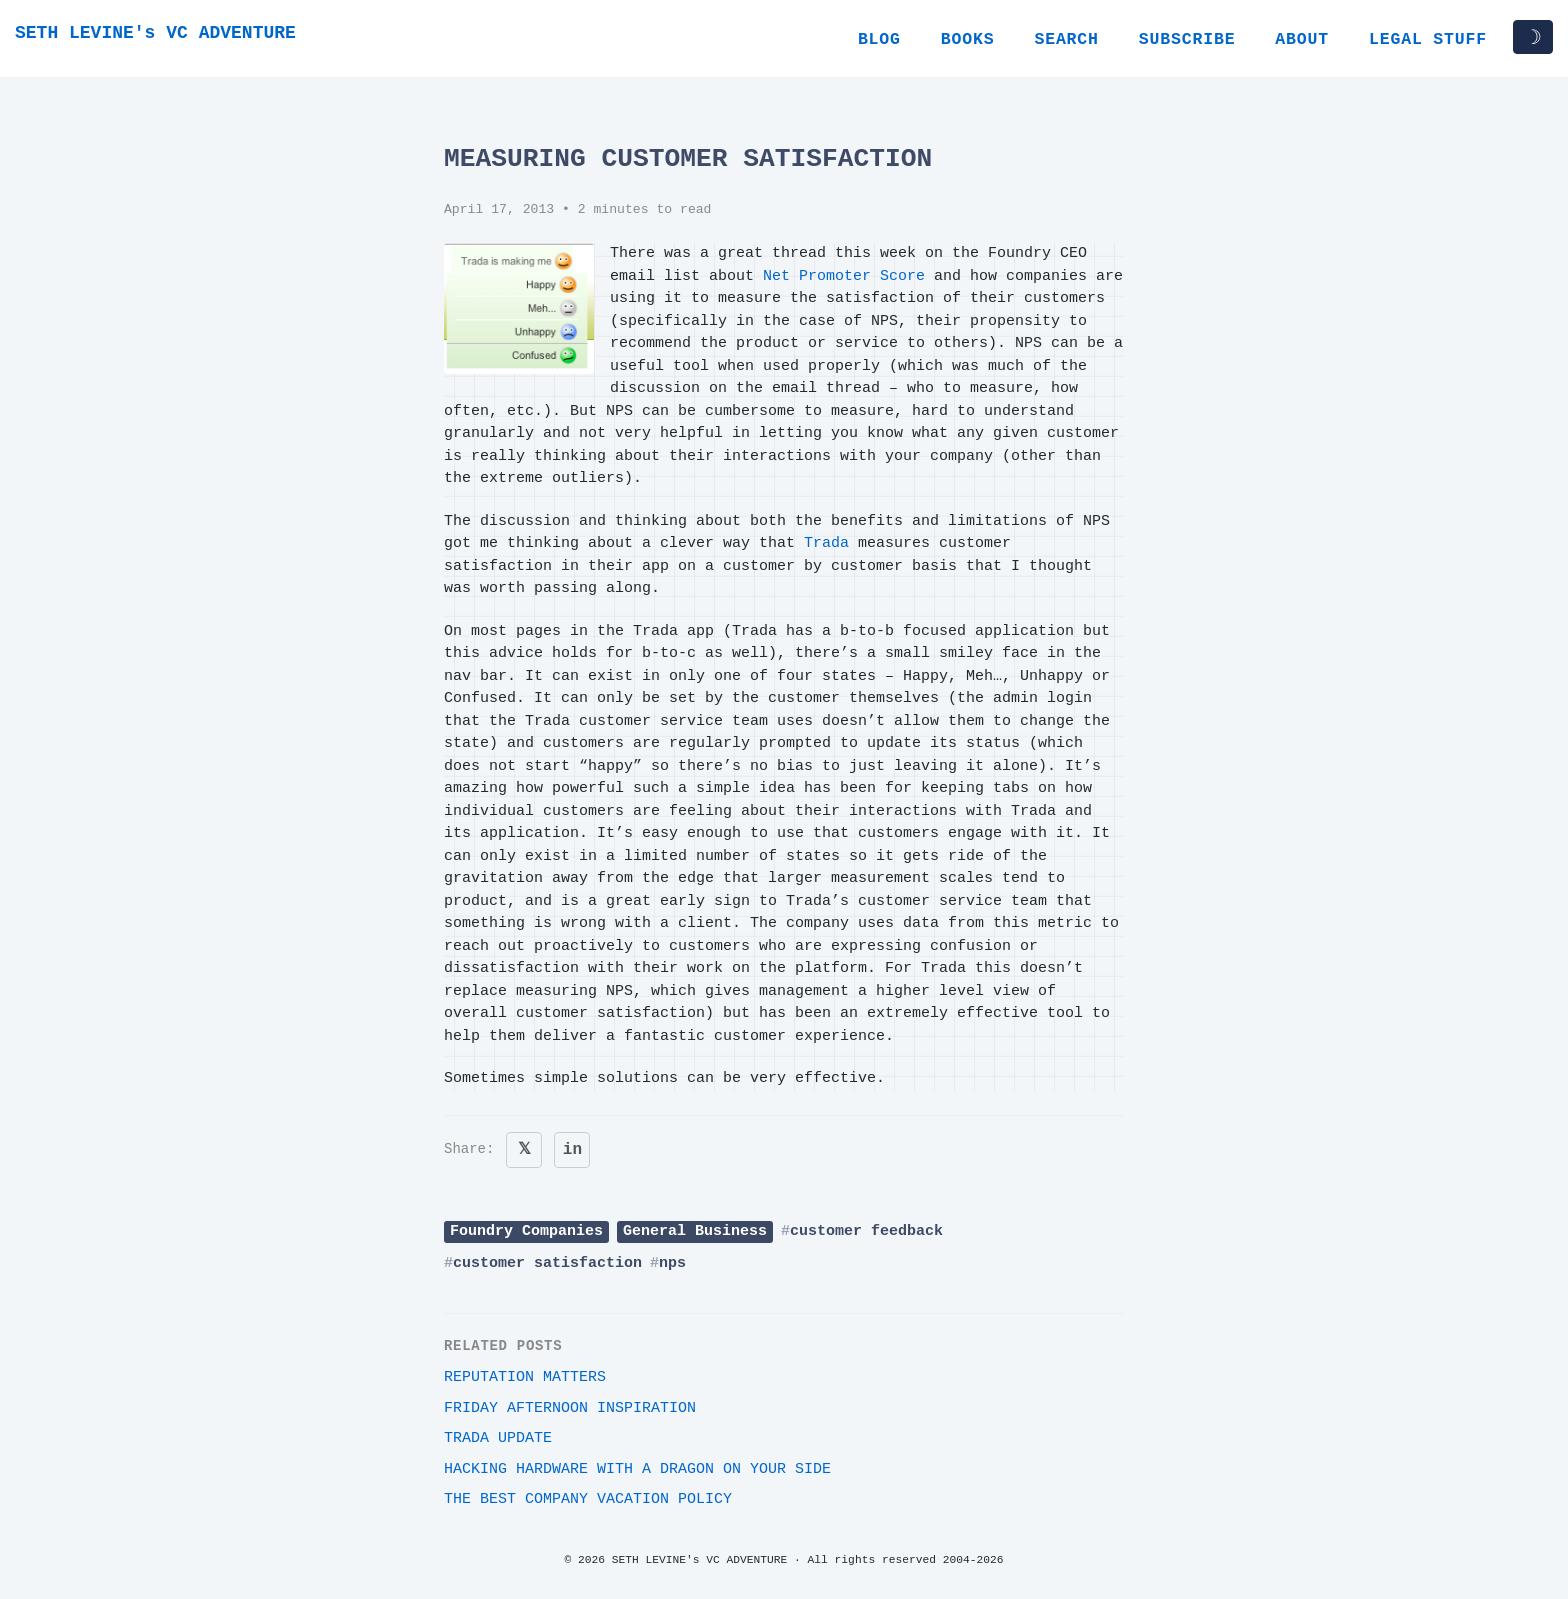  I want to click on Friday Afternoon Inspiration, so click(570, 1408).